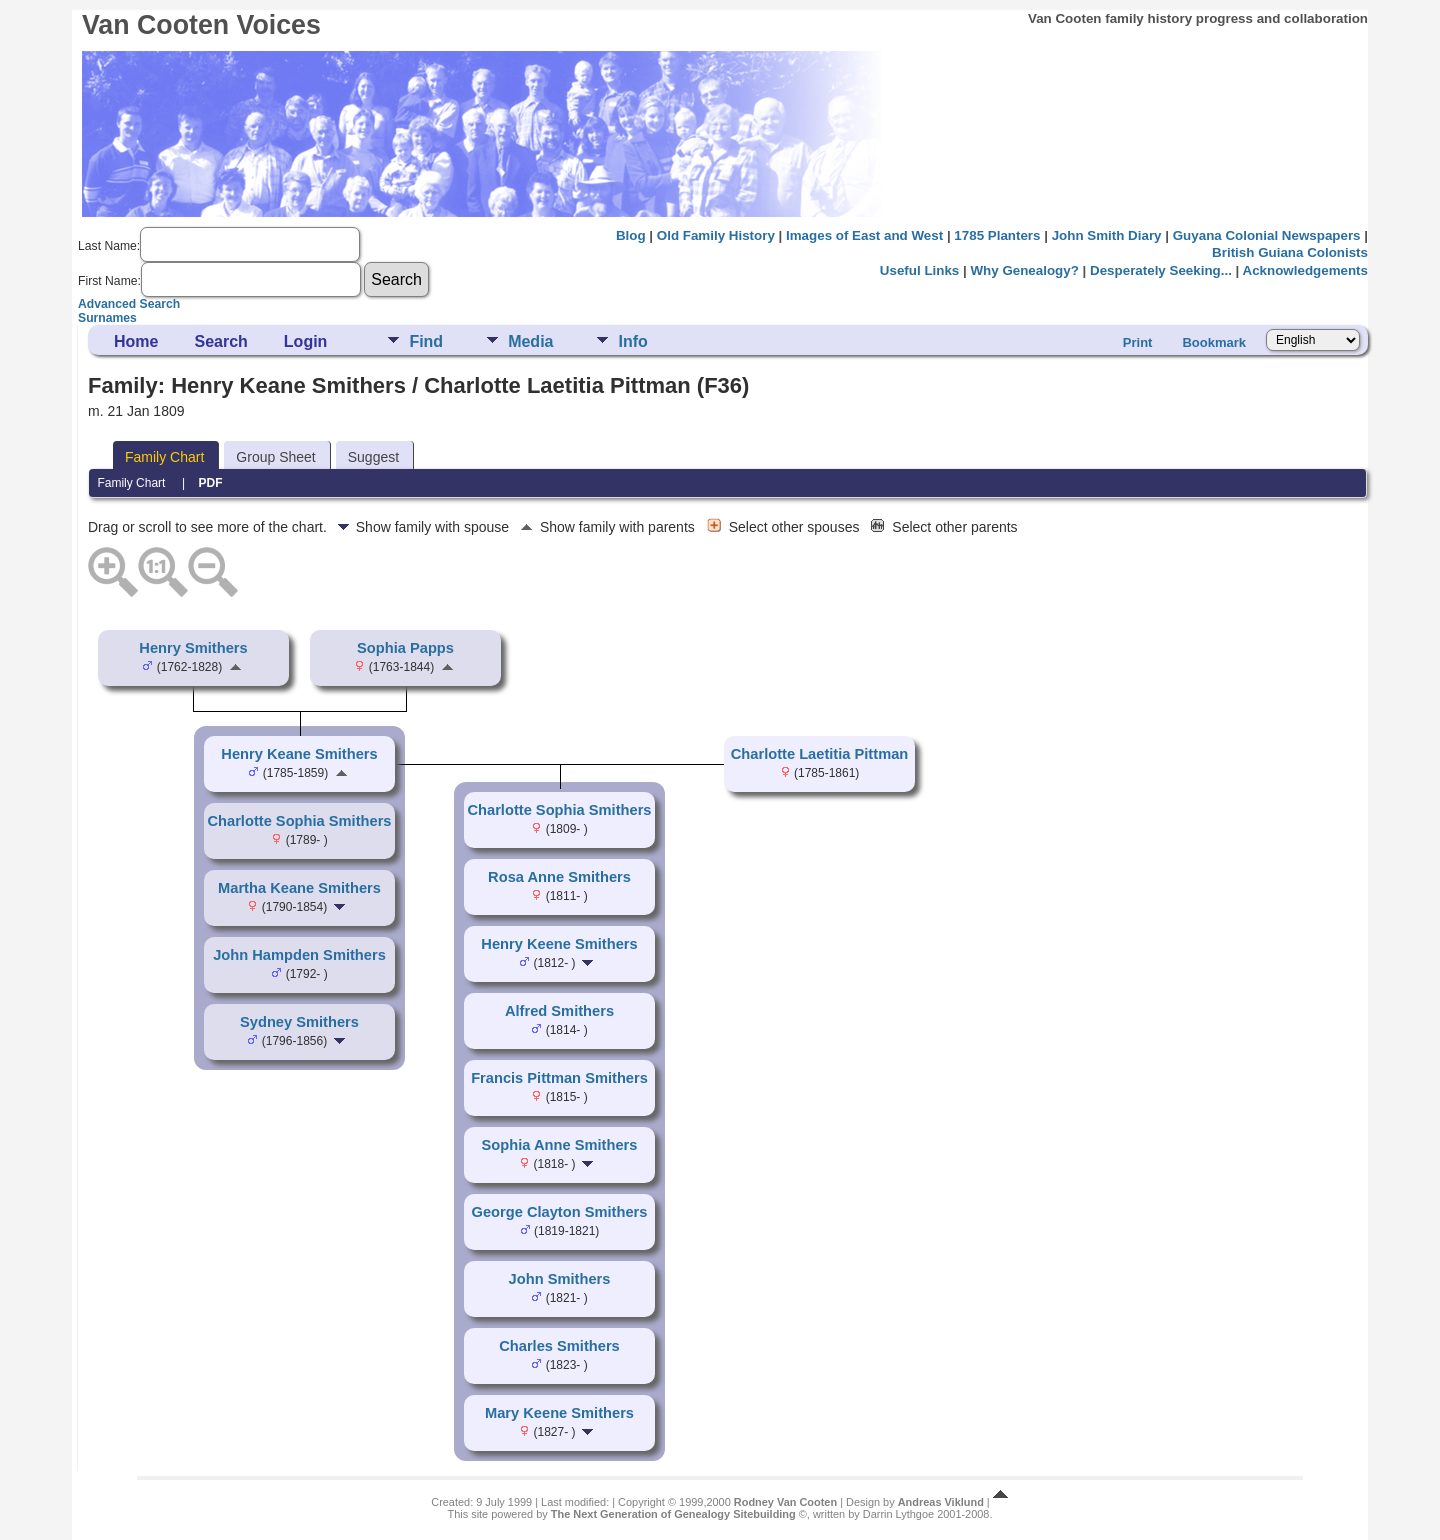 The image size is (1440, 1540). I want to click on Sophia Papps, so click(405, 648).